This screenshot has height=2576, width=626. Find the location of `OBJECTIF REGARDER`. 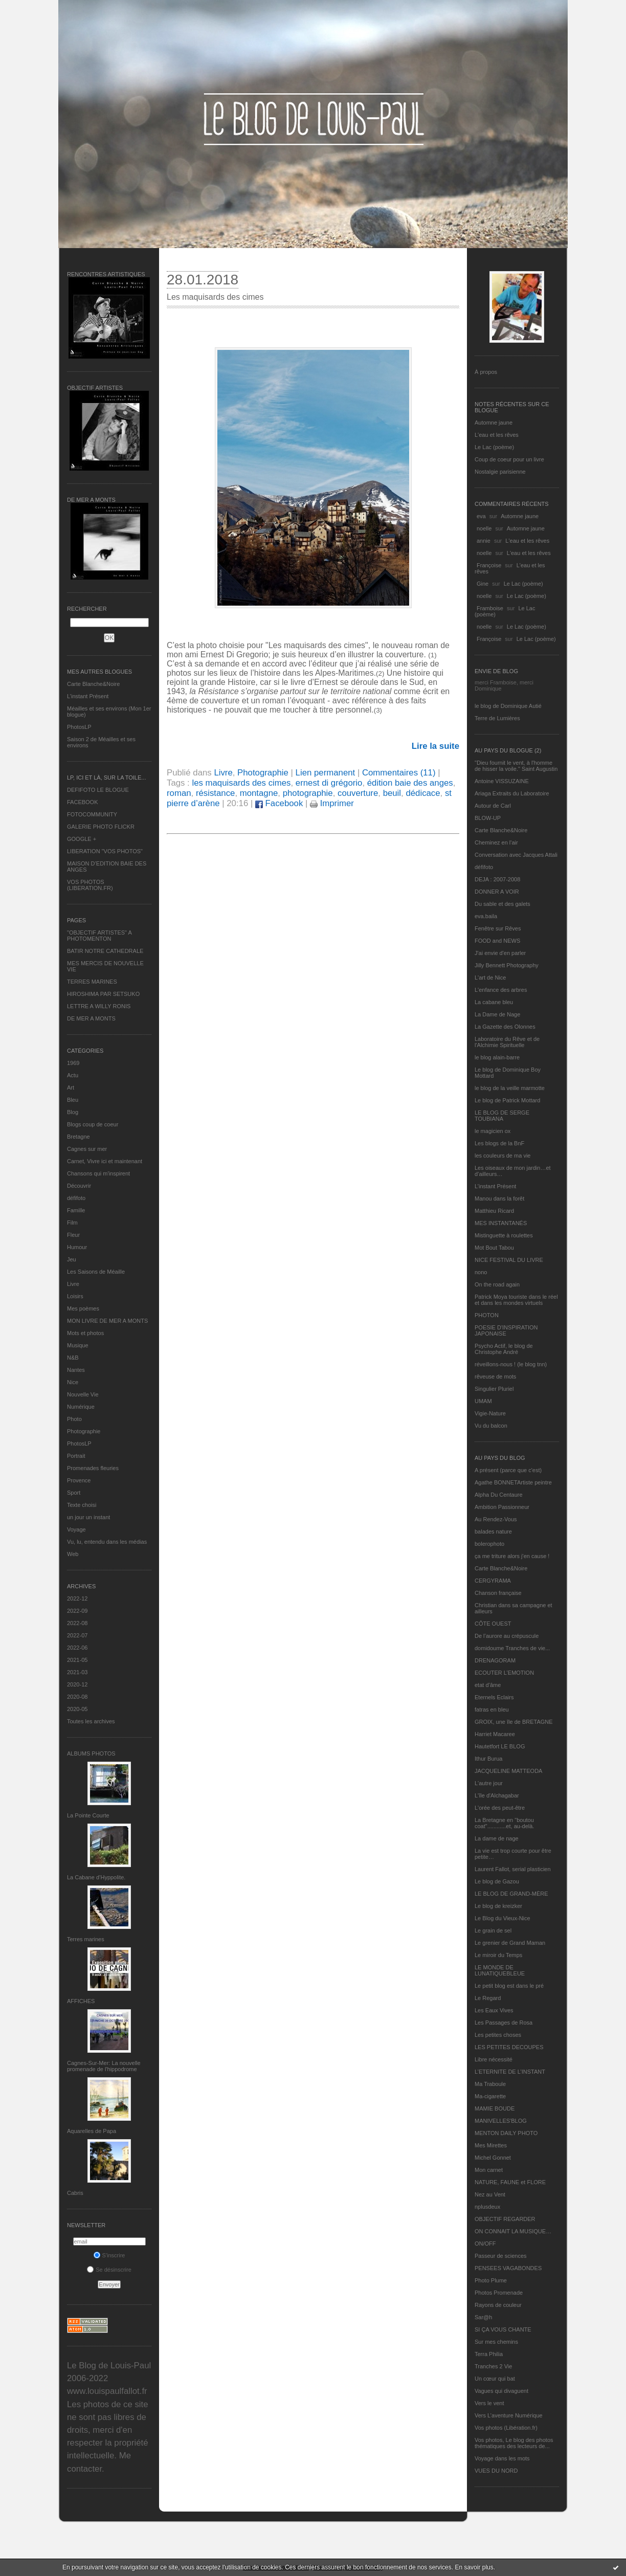

OBJECTIF REGARDER is located at coordinates (505, 2219).